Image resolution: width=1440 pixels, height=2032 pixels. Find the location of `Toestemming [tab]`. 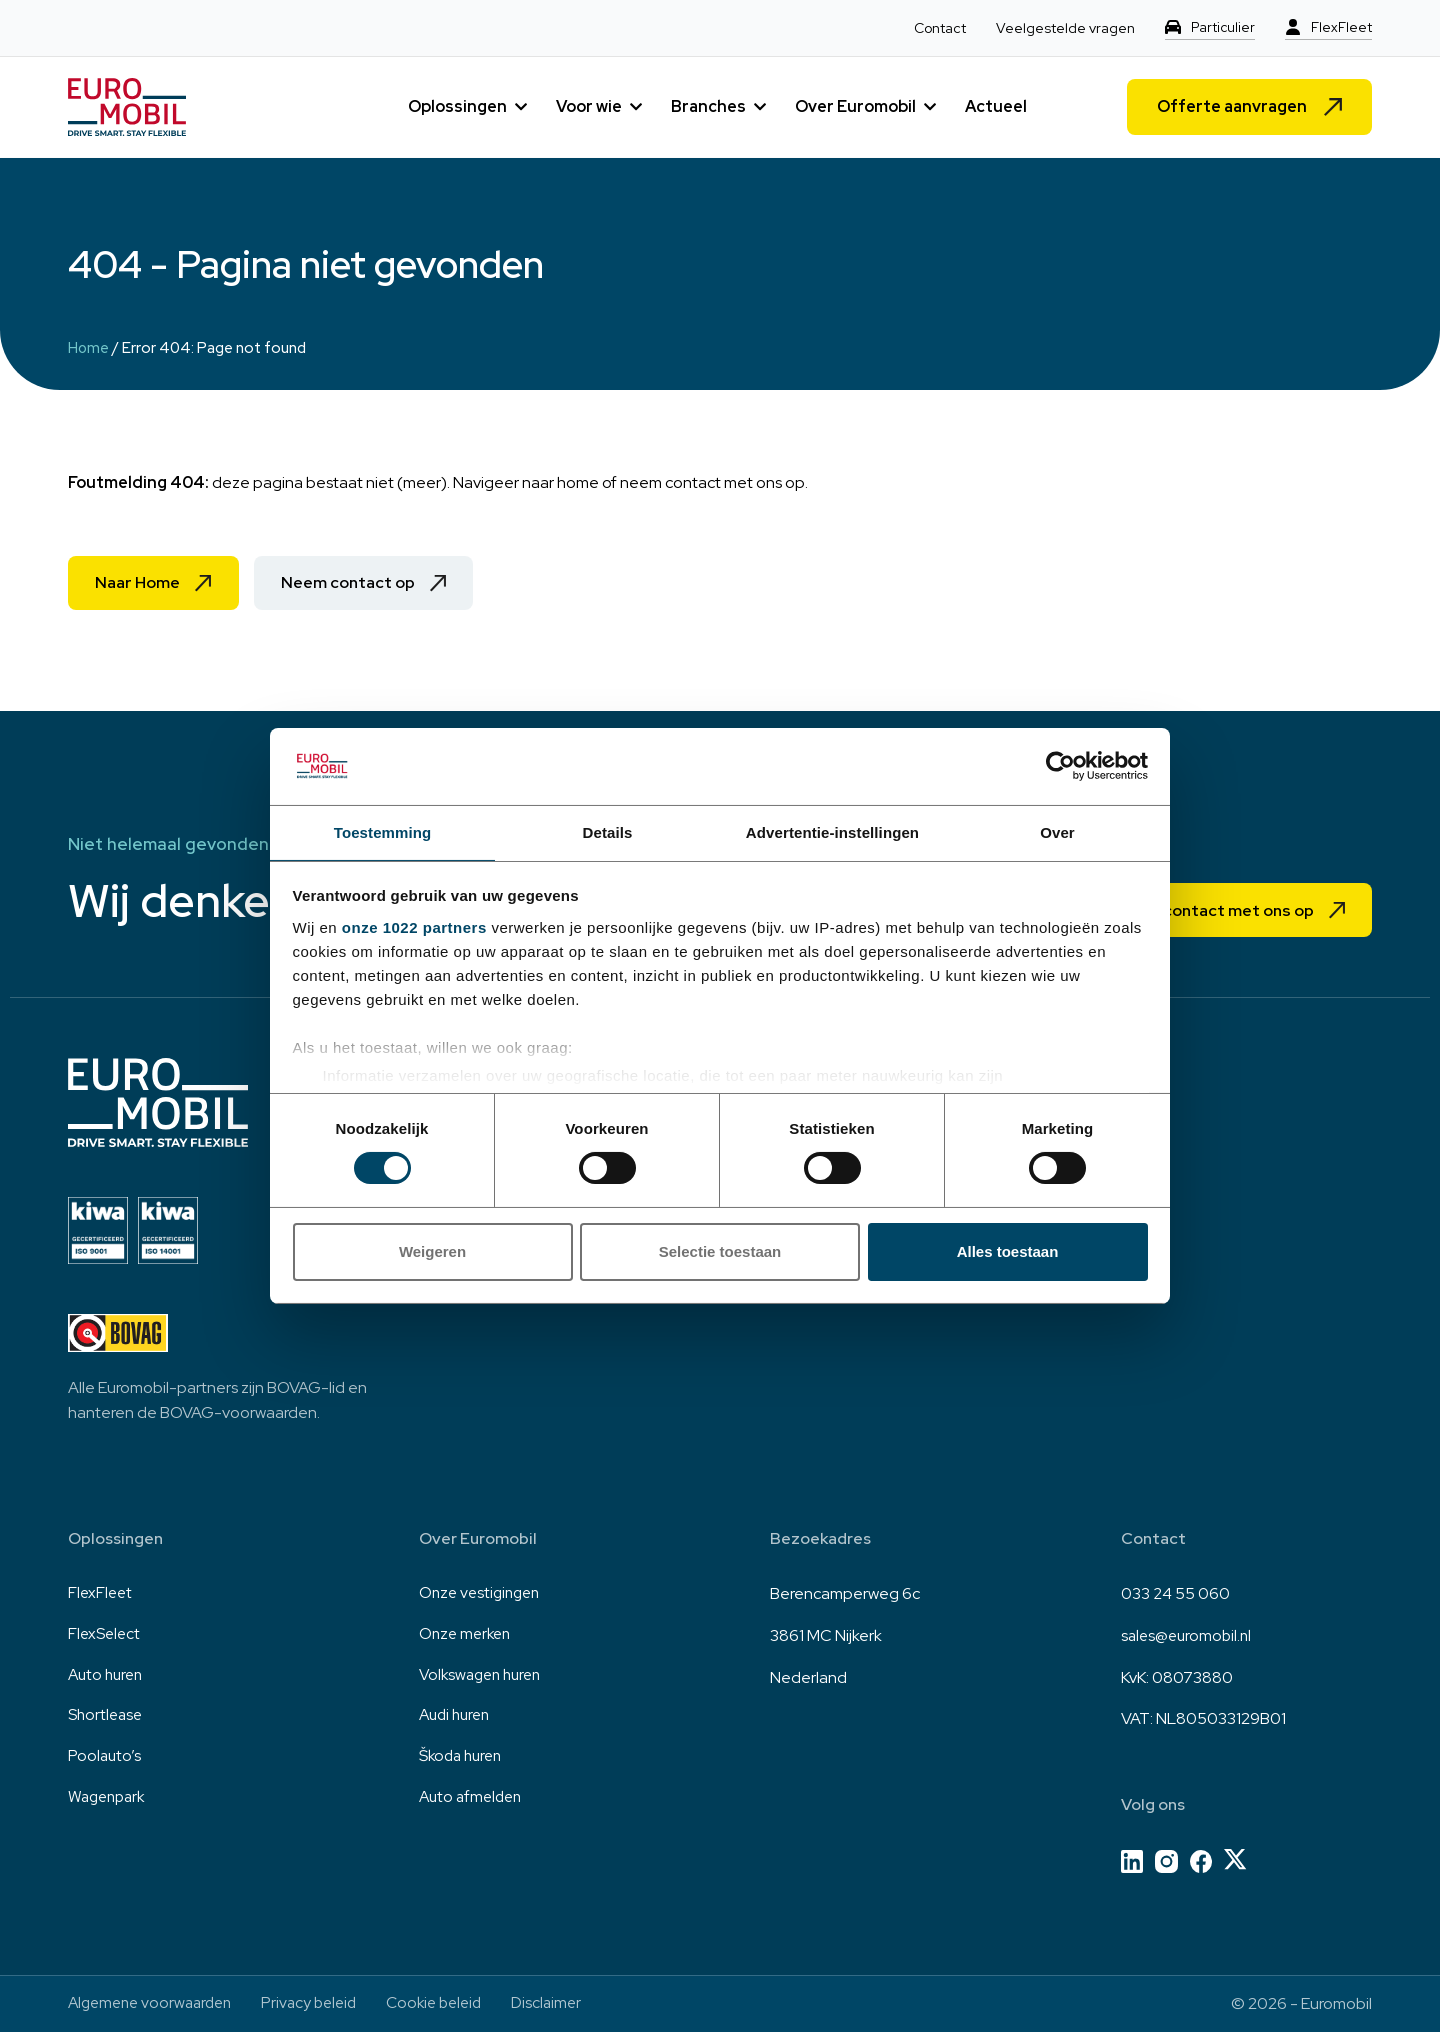

Toestemming [tab] is located at coordinates (383, 831).